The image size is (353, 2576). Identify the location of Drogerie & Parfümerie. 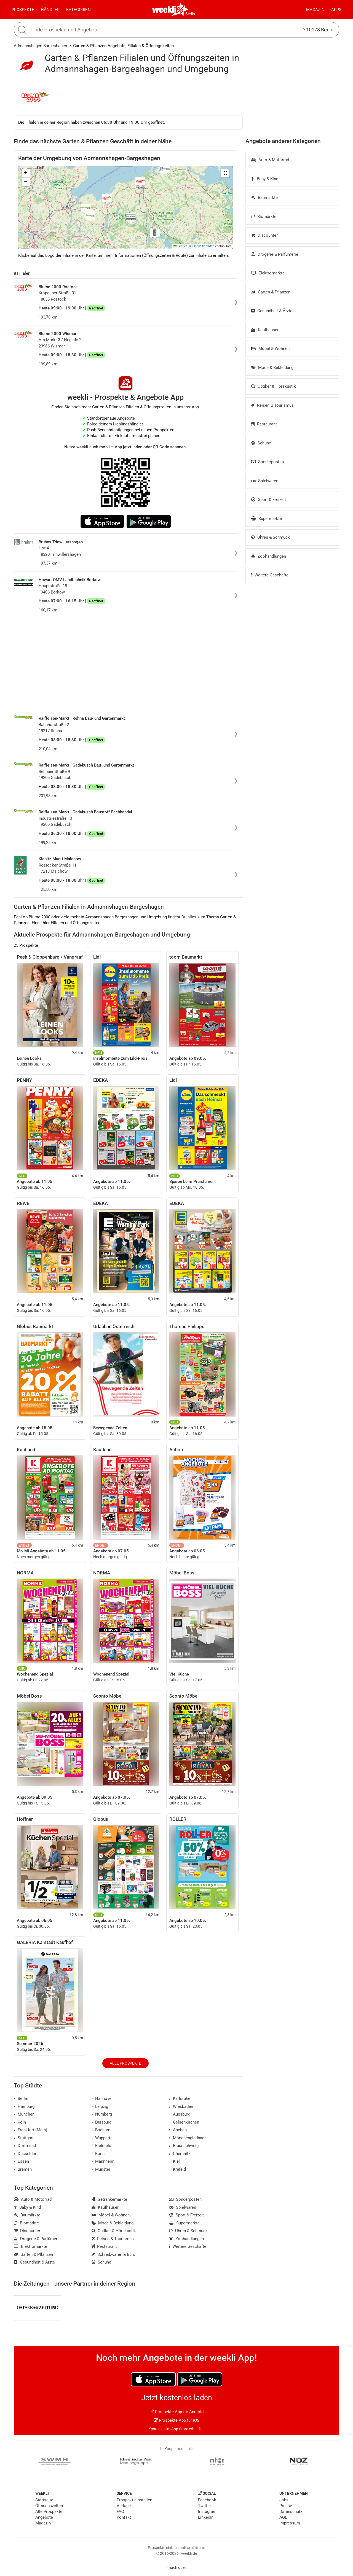
(274, 254).